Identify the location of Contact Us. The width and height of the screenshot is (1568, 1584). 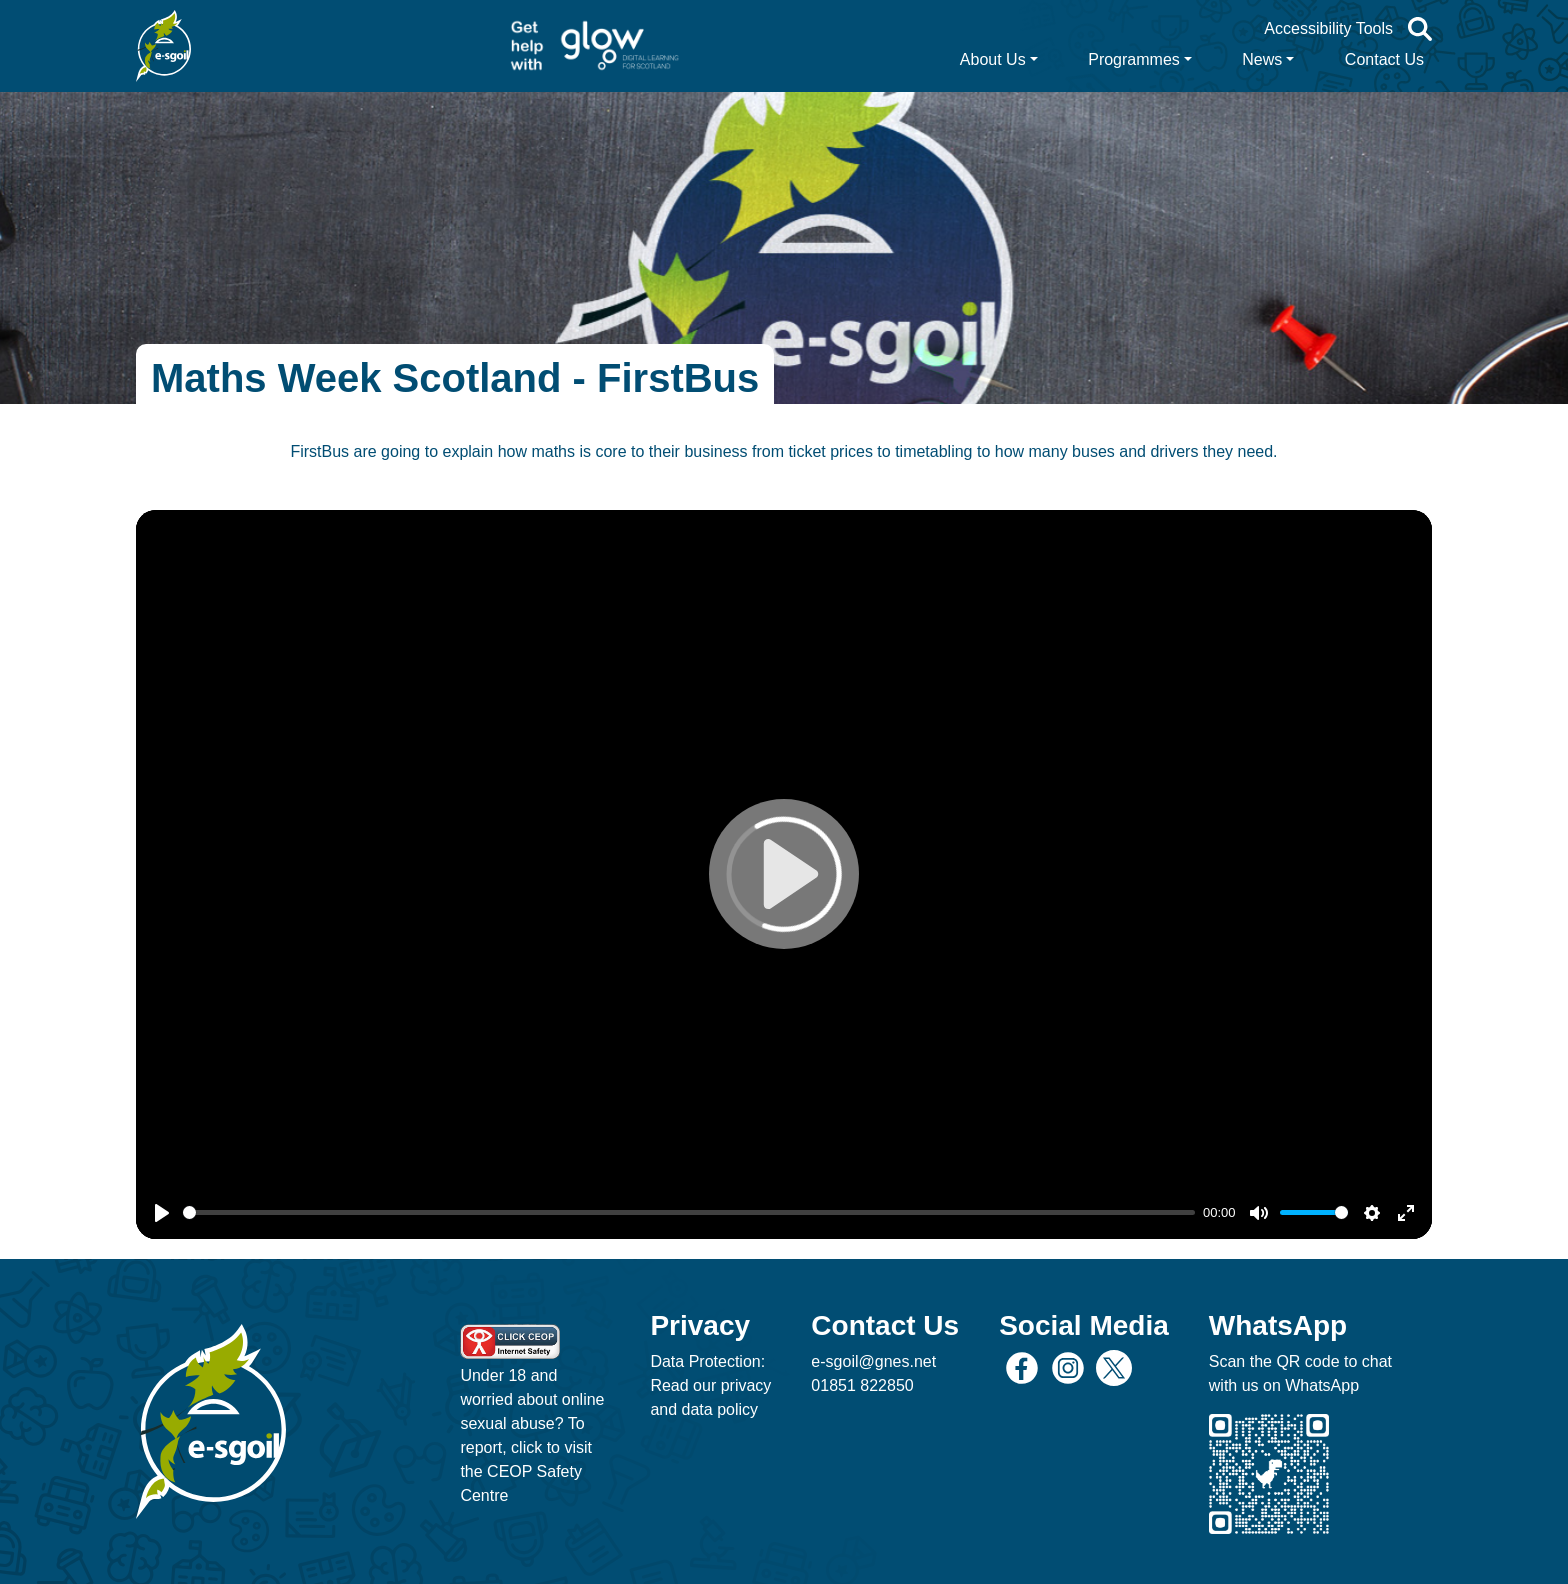
(1384, 59).